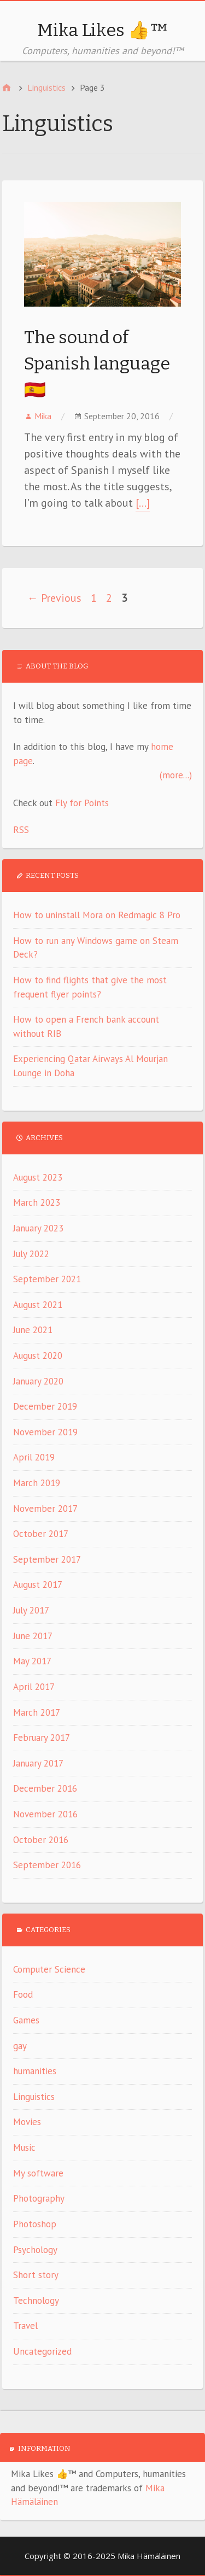 This screenshot has width=205, height=2576. I want to click on September 2016, so click(47, 1865).